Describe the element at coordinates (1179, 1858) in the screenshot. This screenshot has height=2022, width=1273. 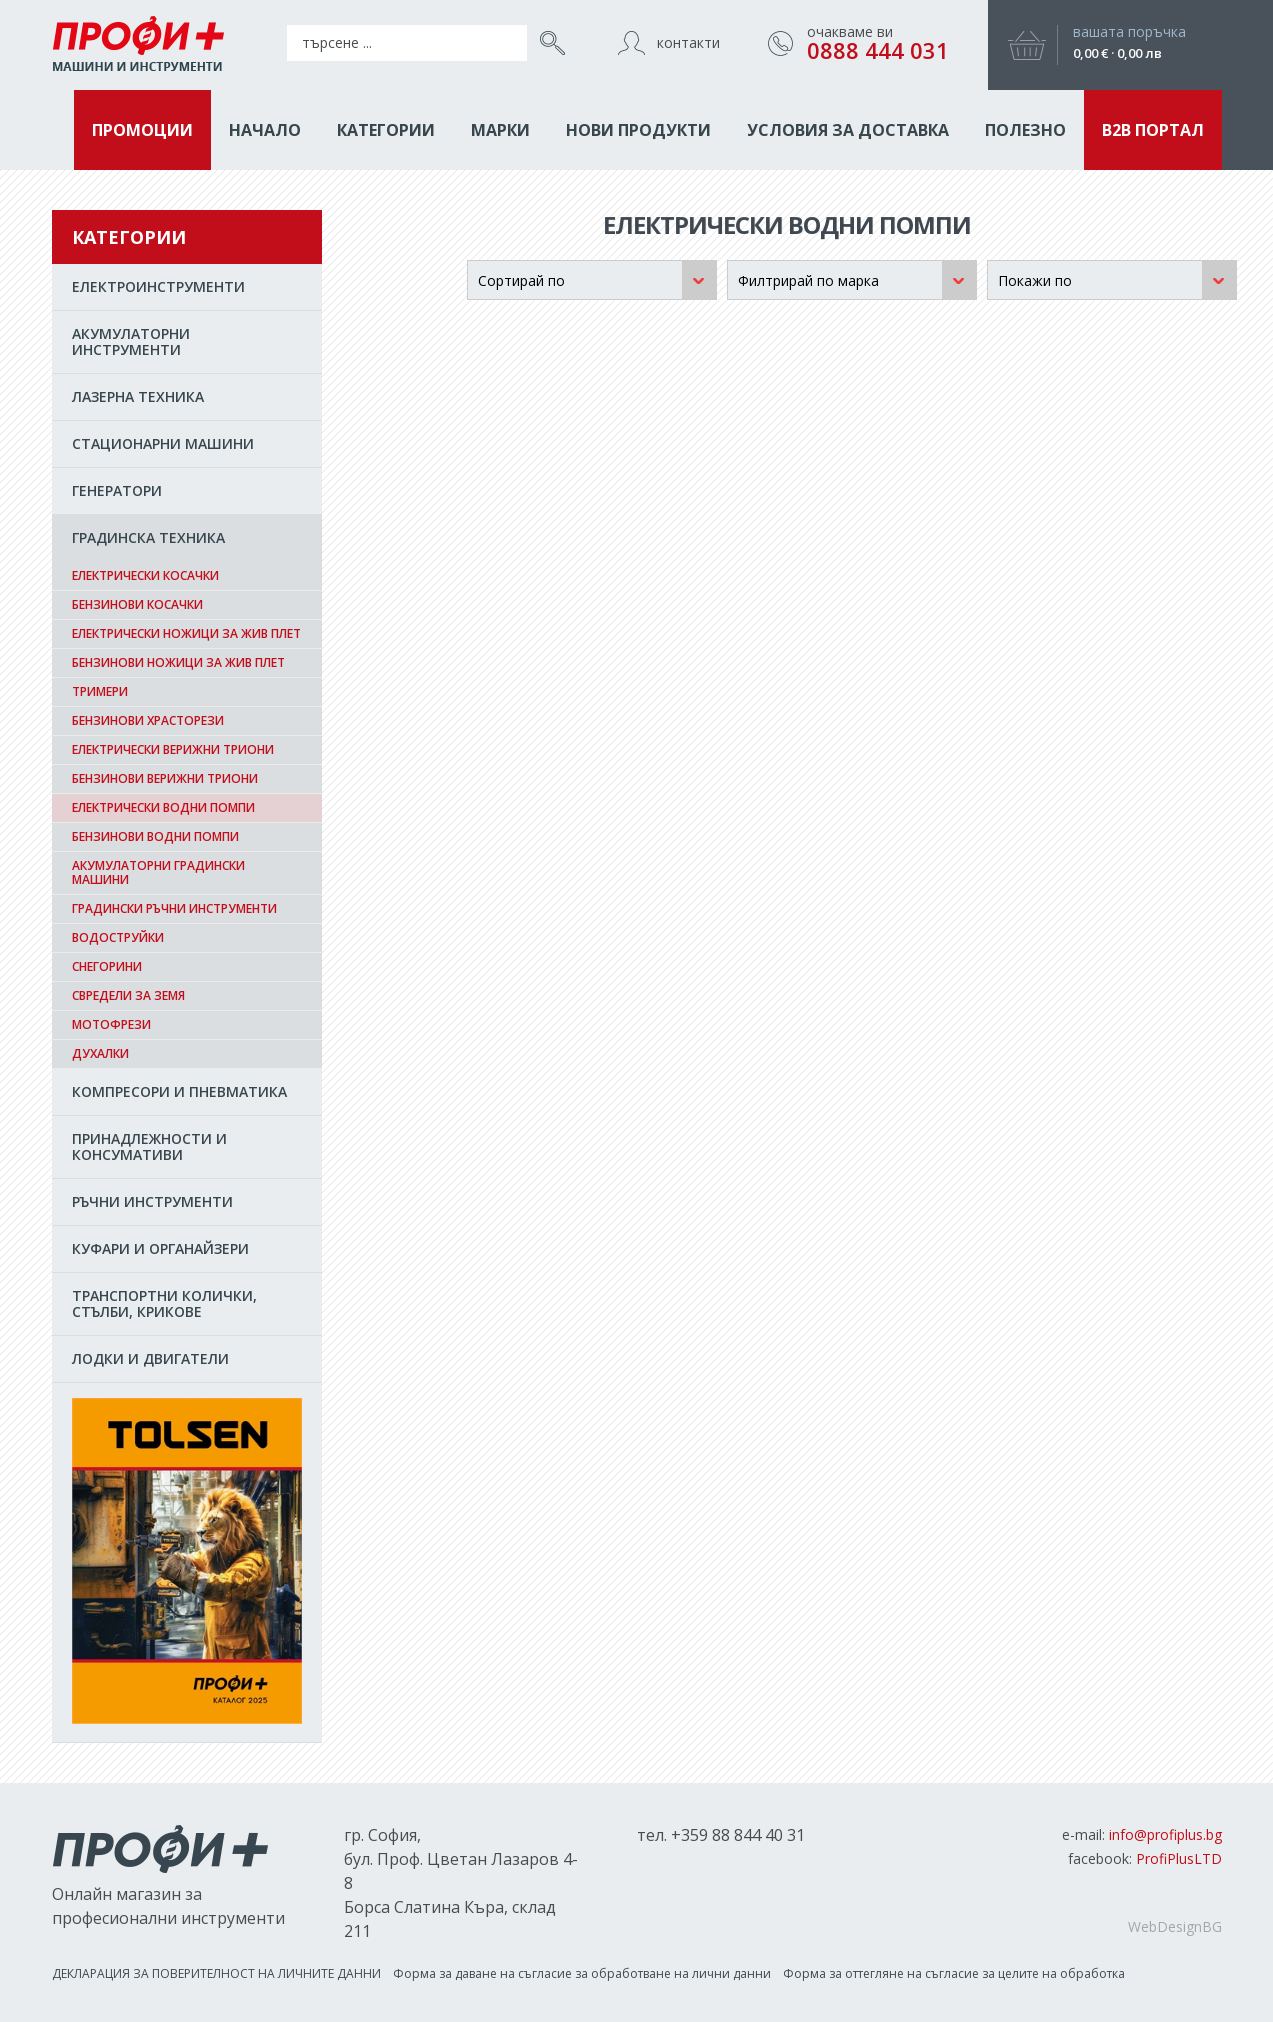
I see `ProfiPlusLTD` at that location.